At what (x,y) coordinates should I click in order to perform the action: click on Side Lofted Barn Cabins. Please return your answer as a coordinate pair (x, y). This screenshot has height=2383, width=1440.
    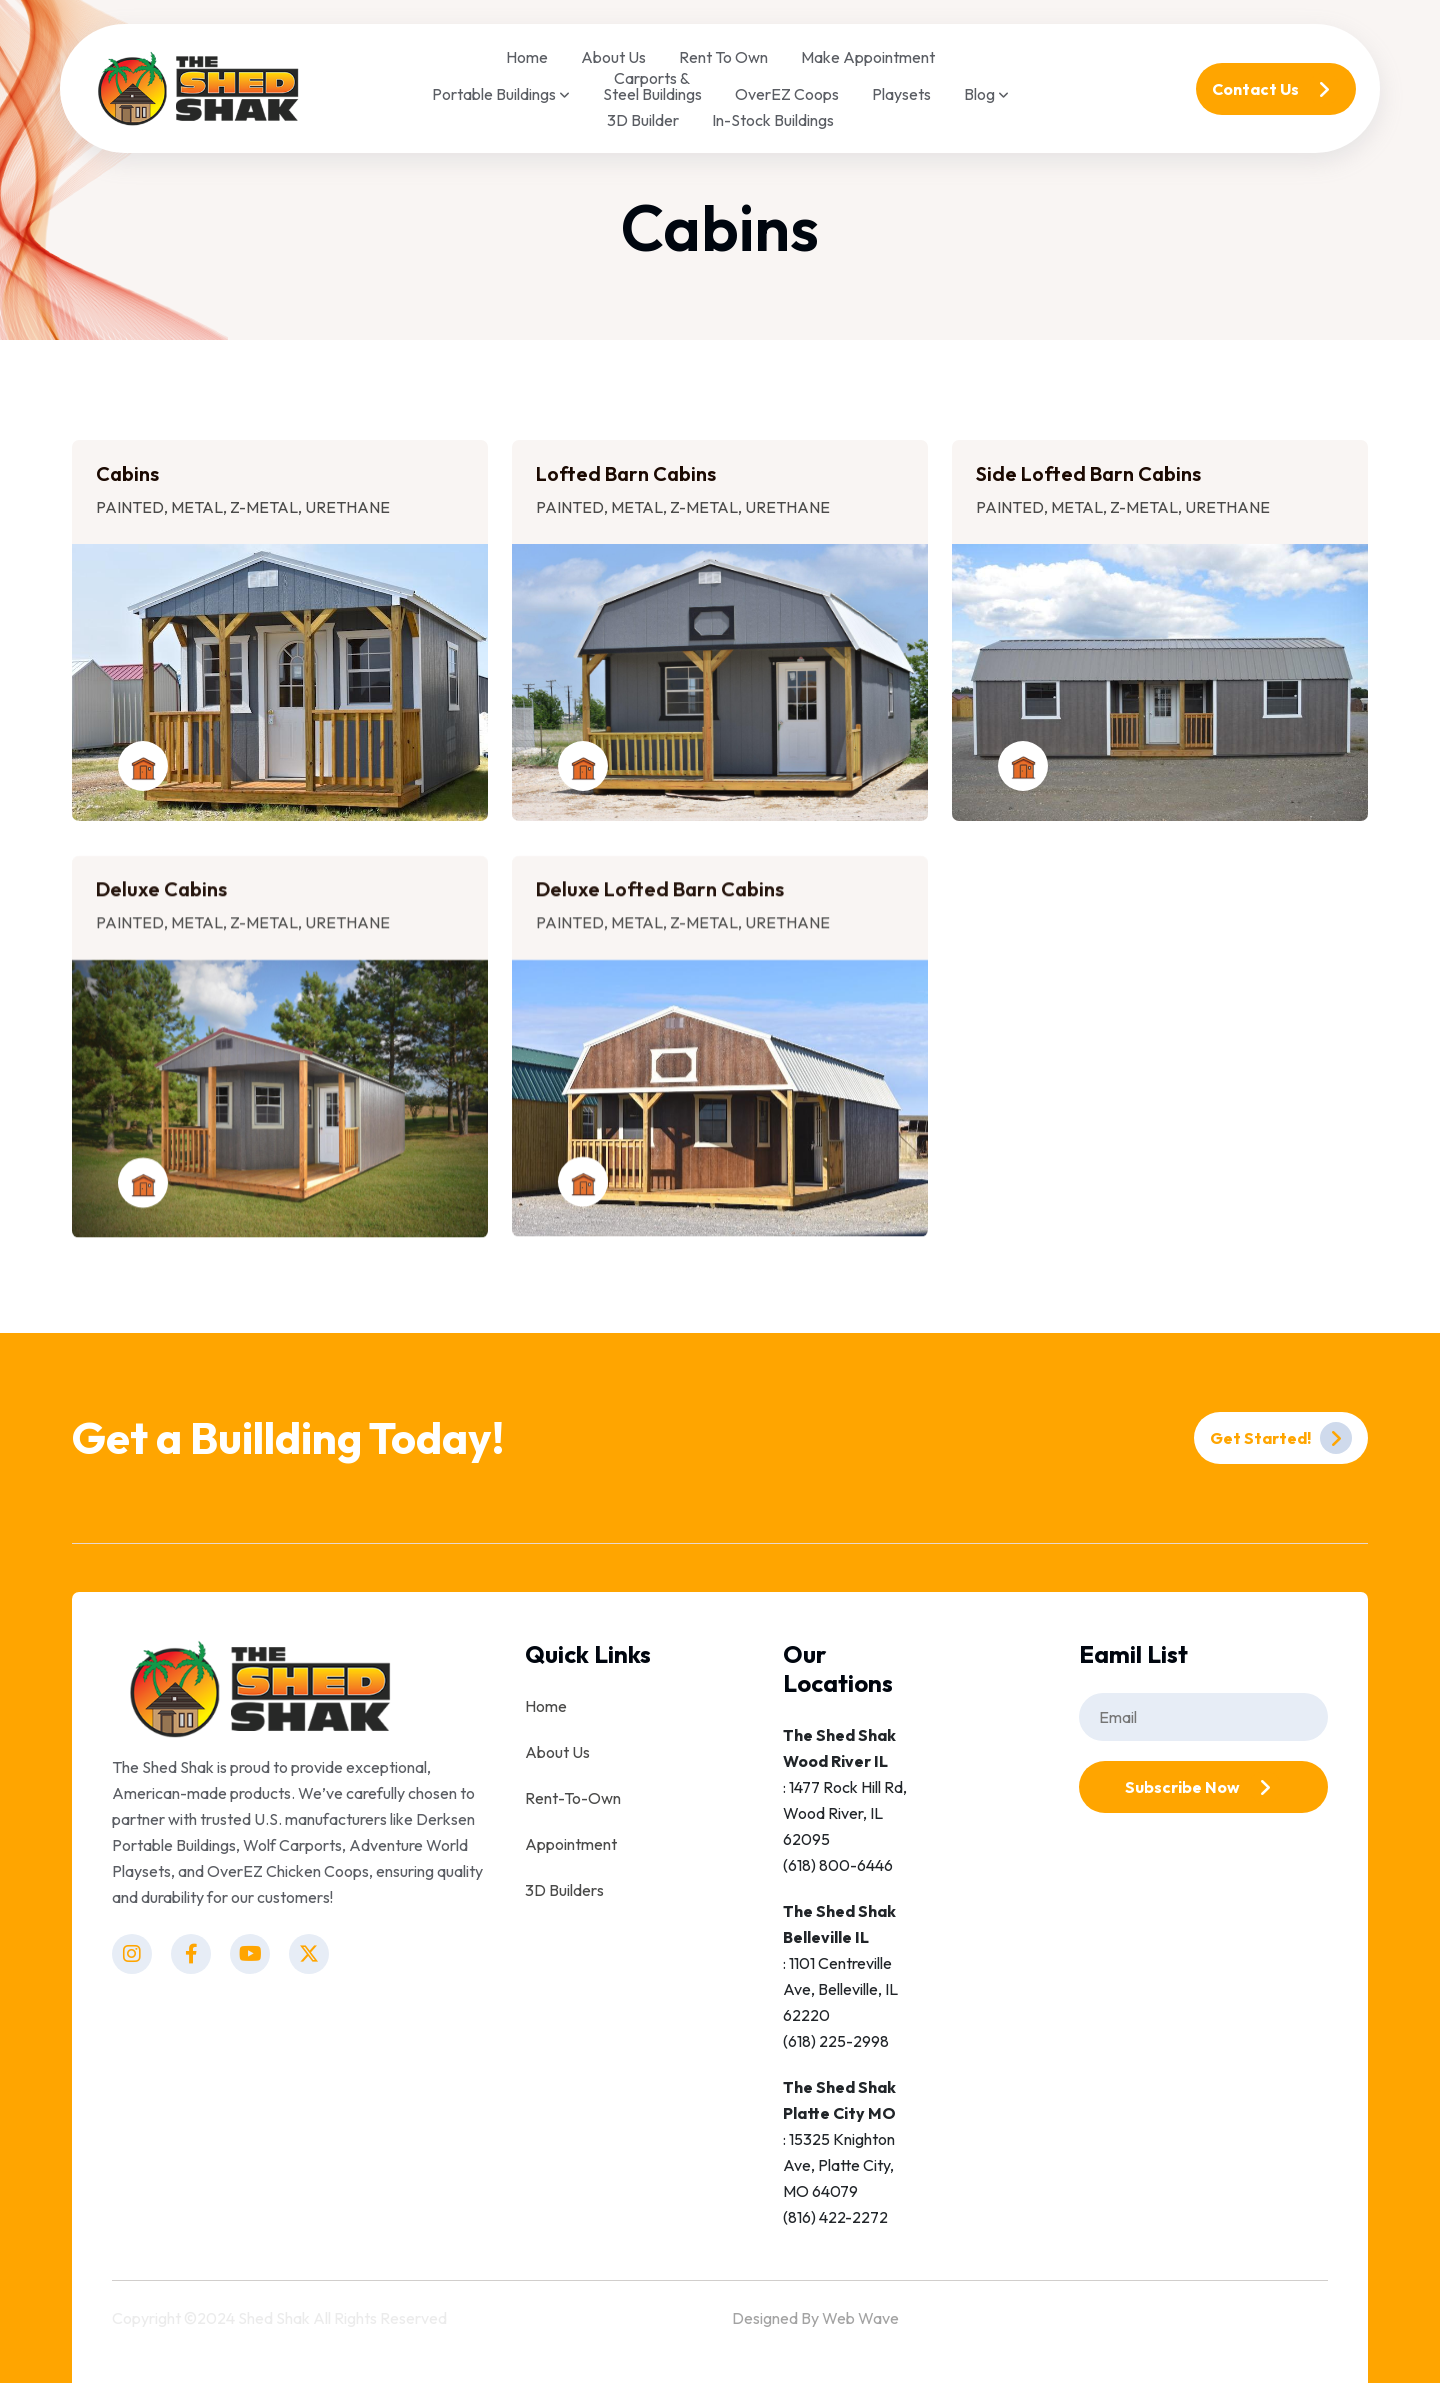
    Looking at the image, I should click on (1088, 474).